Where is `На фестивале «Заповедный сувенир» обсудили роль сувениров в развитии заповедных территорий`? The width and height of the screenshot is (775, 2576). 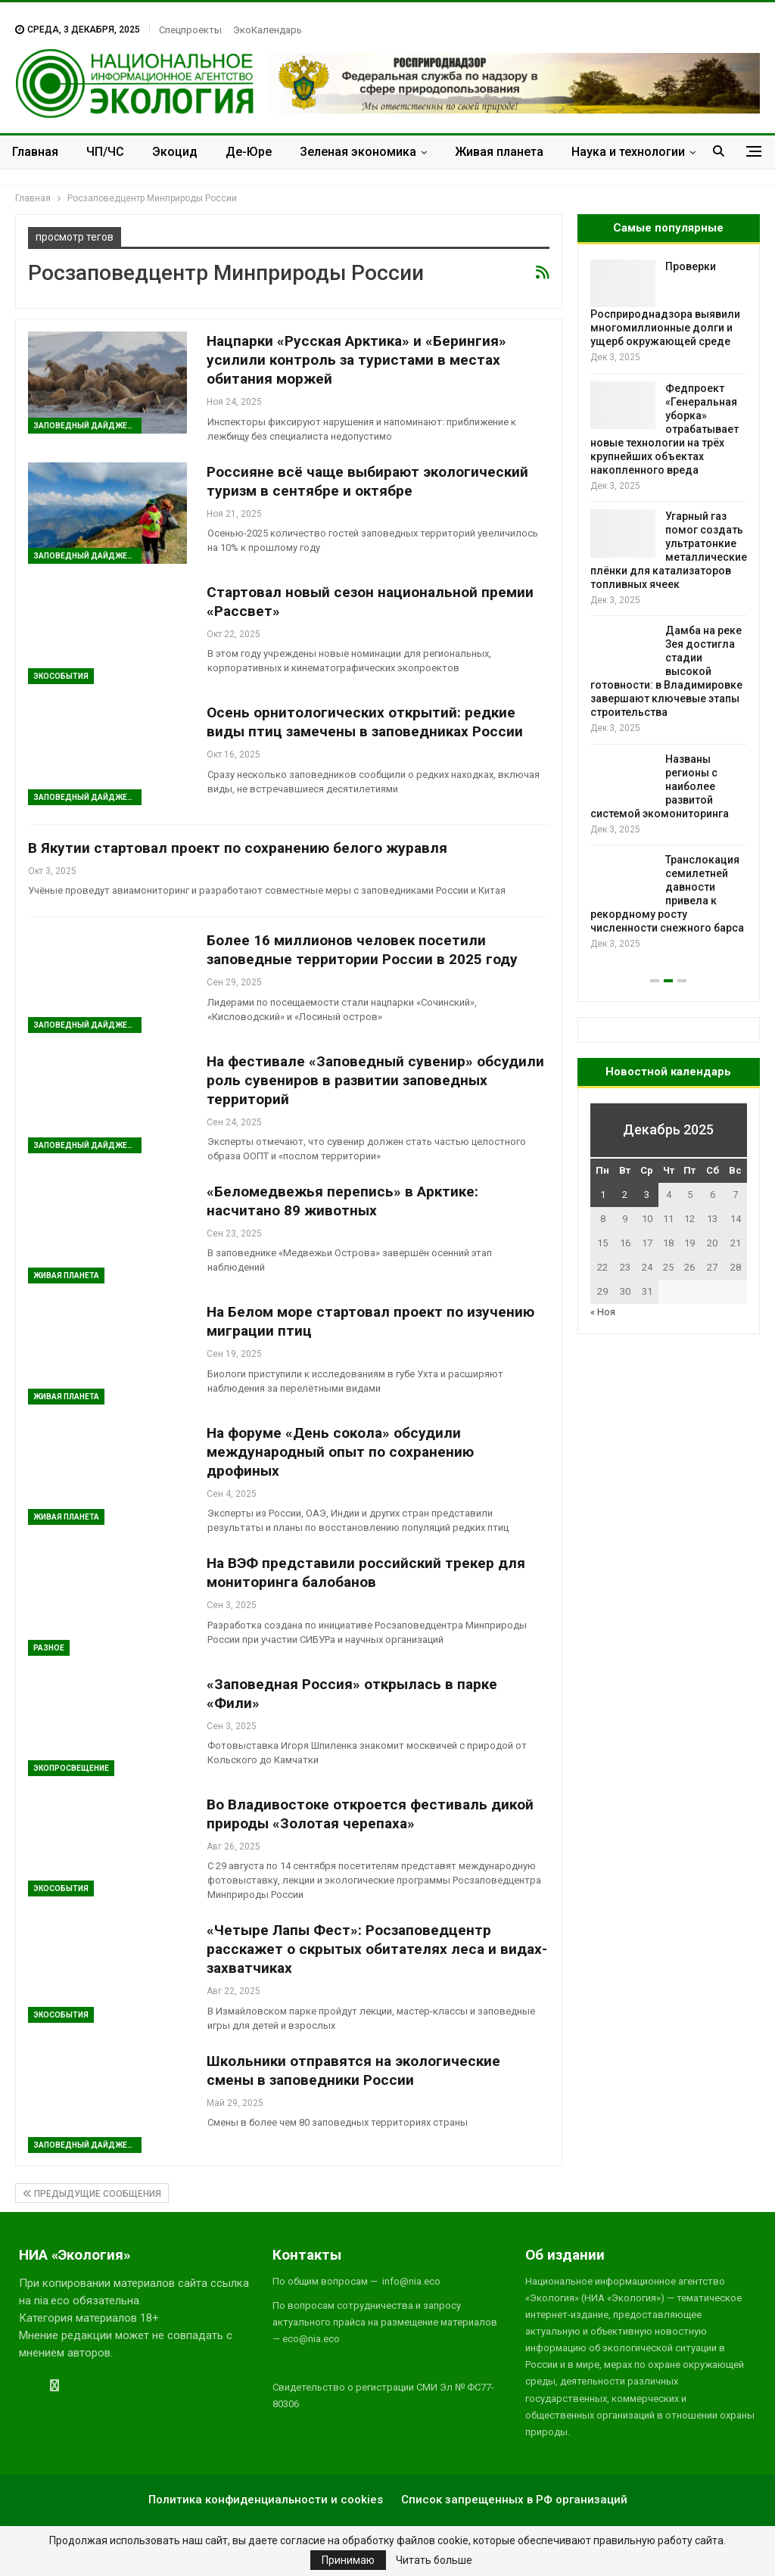
На фестивале «Заповедный сувенир» обсудили роль сувениров в развитии заповедных территорий is located at coordinates (375, 1080).